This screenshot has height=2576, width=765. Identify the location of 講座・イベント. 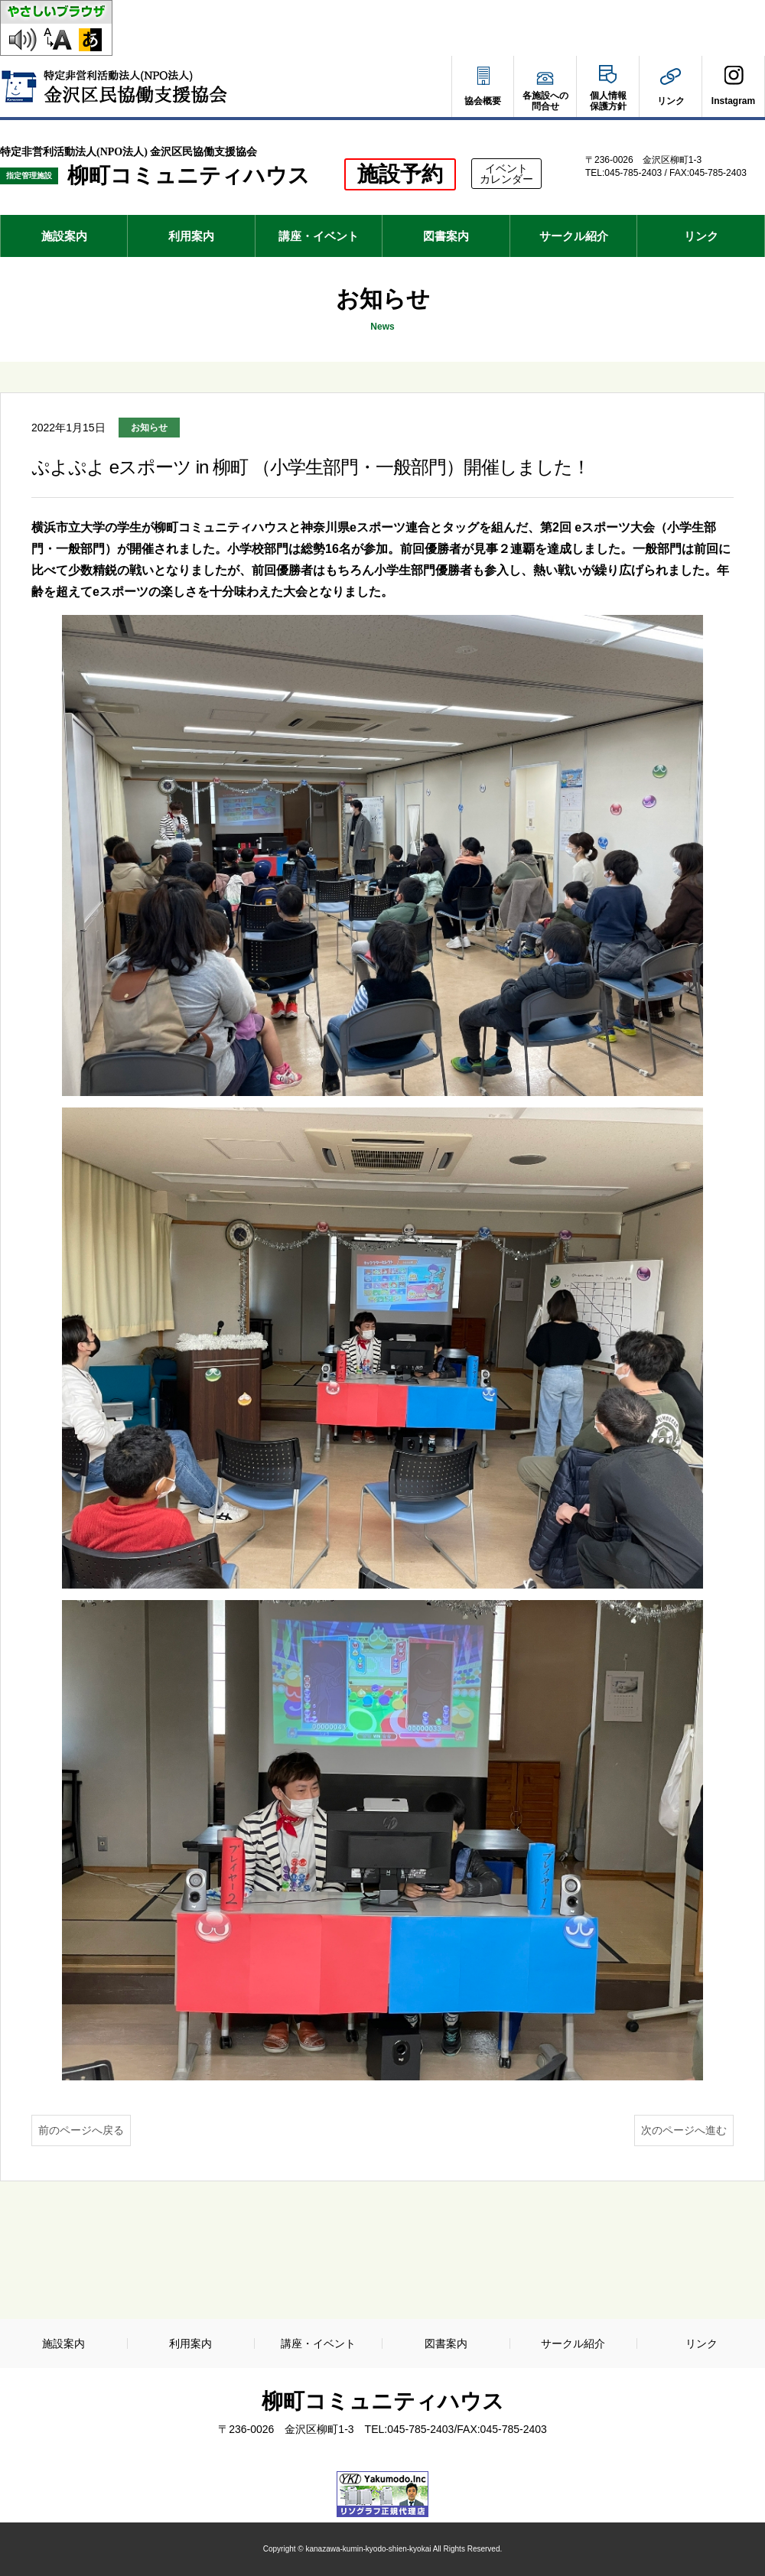
(318, 235).